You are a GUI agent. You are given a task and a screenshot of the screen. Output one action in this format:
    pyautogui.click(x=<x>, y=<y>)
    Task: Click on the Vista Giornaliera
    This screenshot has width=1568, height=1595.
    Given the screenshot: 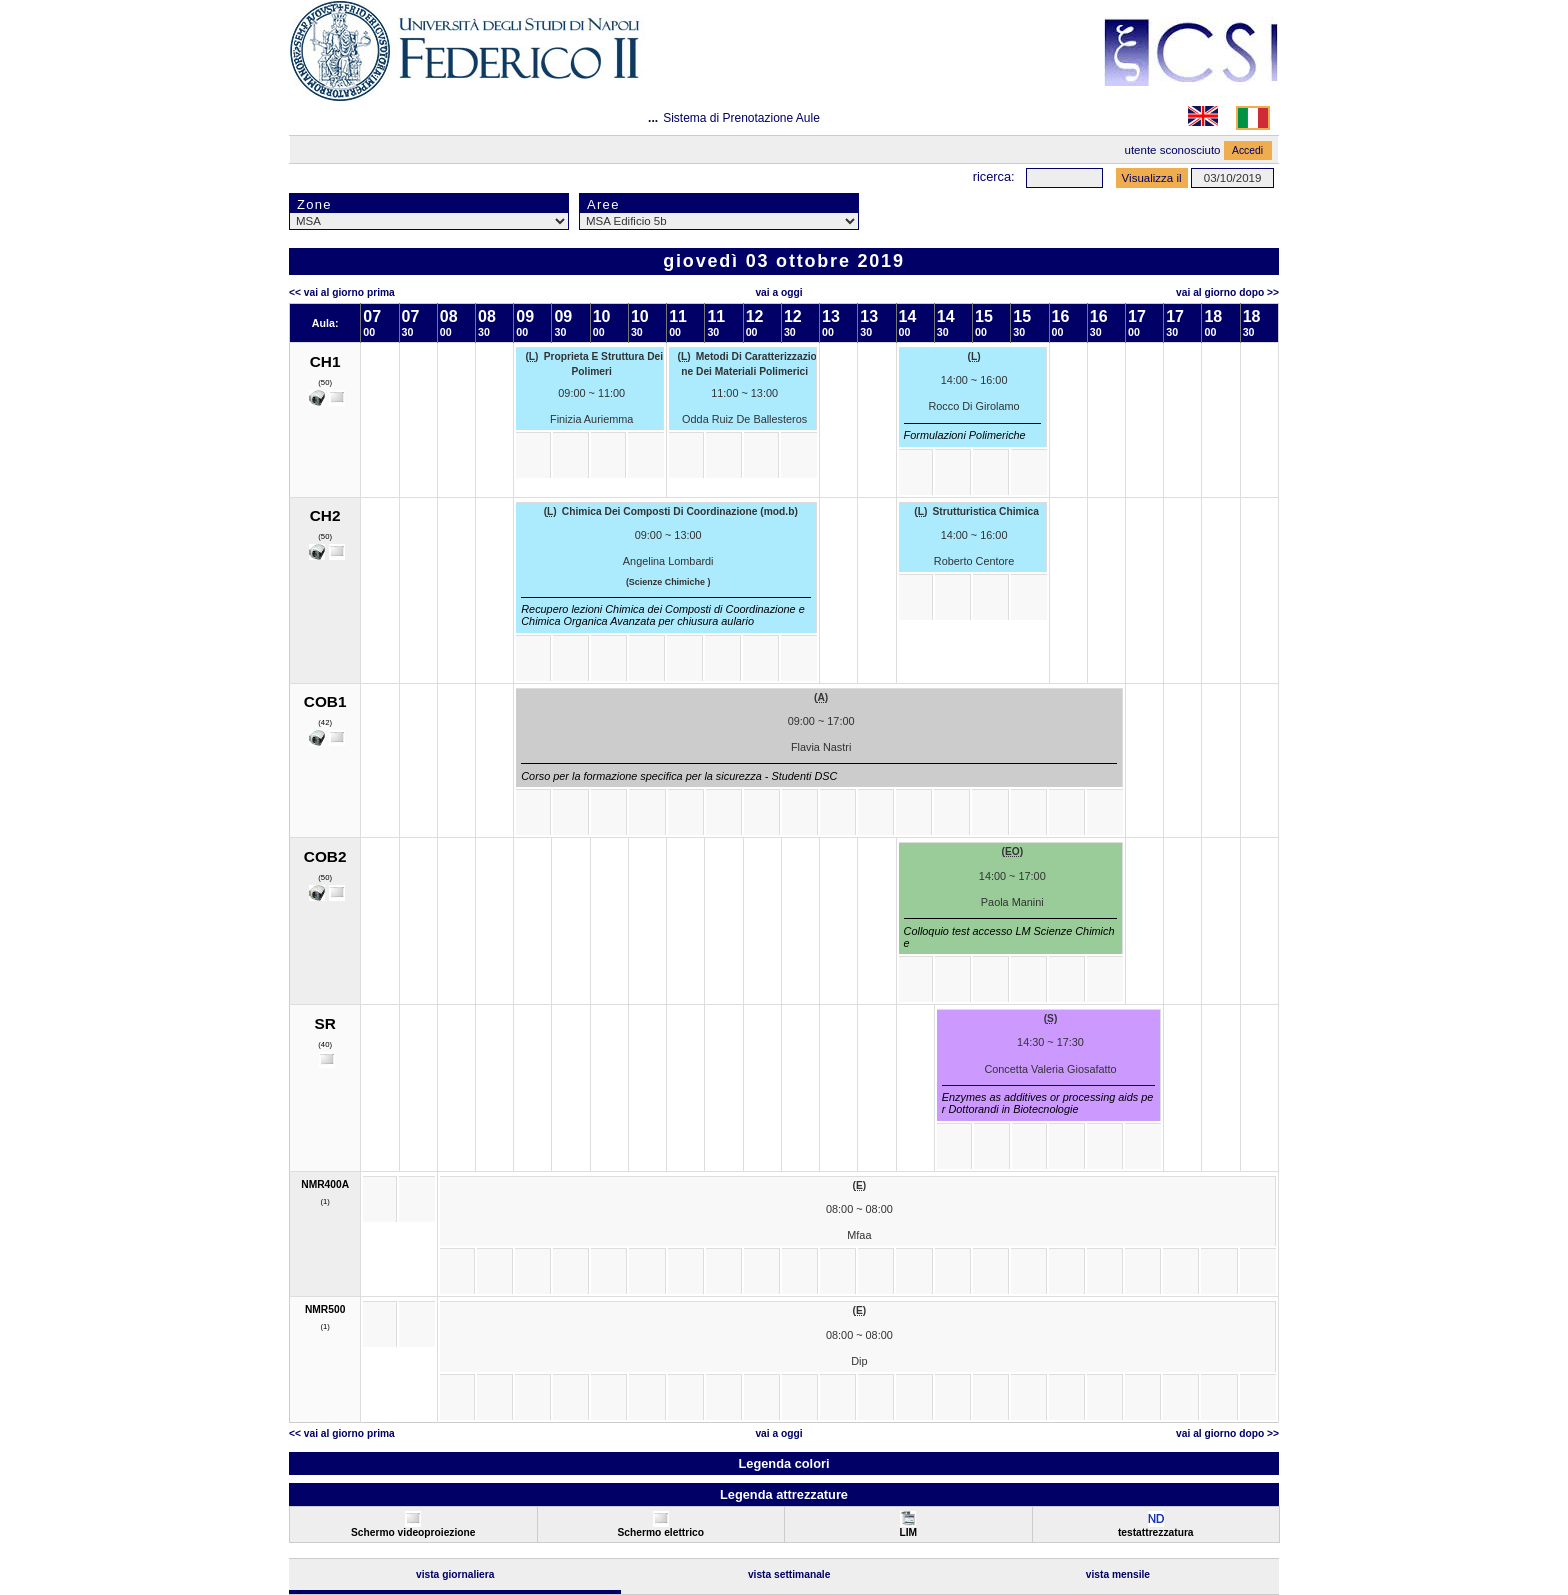 What is the action you would take?
    pyautogui.click(x=455, y=1574)
    